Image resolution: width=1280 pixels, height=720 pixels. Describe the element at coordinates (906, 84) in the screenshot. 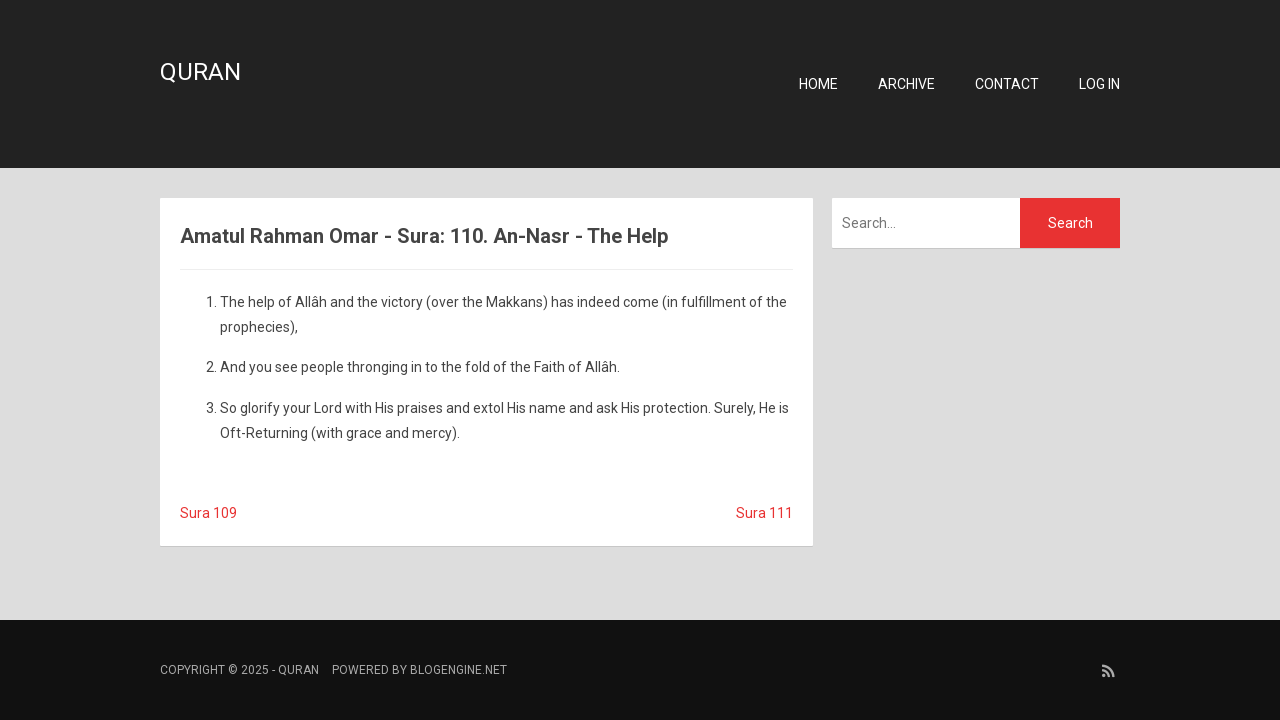

I see `Archive` at that location.